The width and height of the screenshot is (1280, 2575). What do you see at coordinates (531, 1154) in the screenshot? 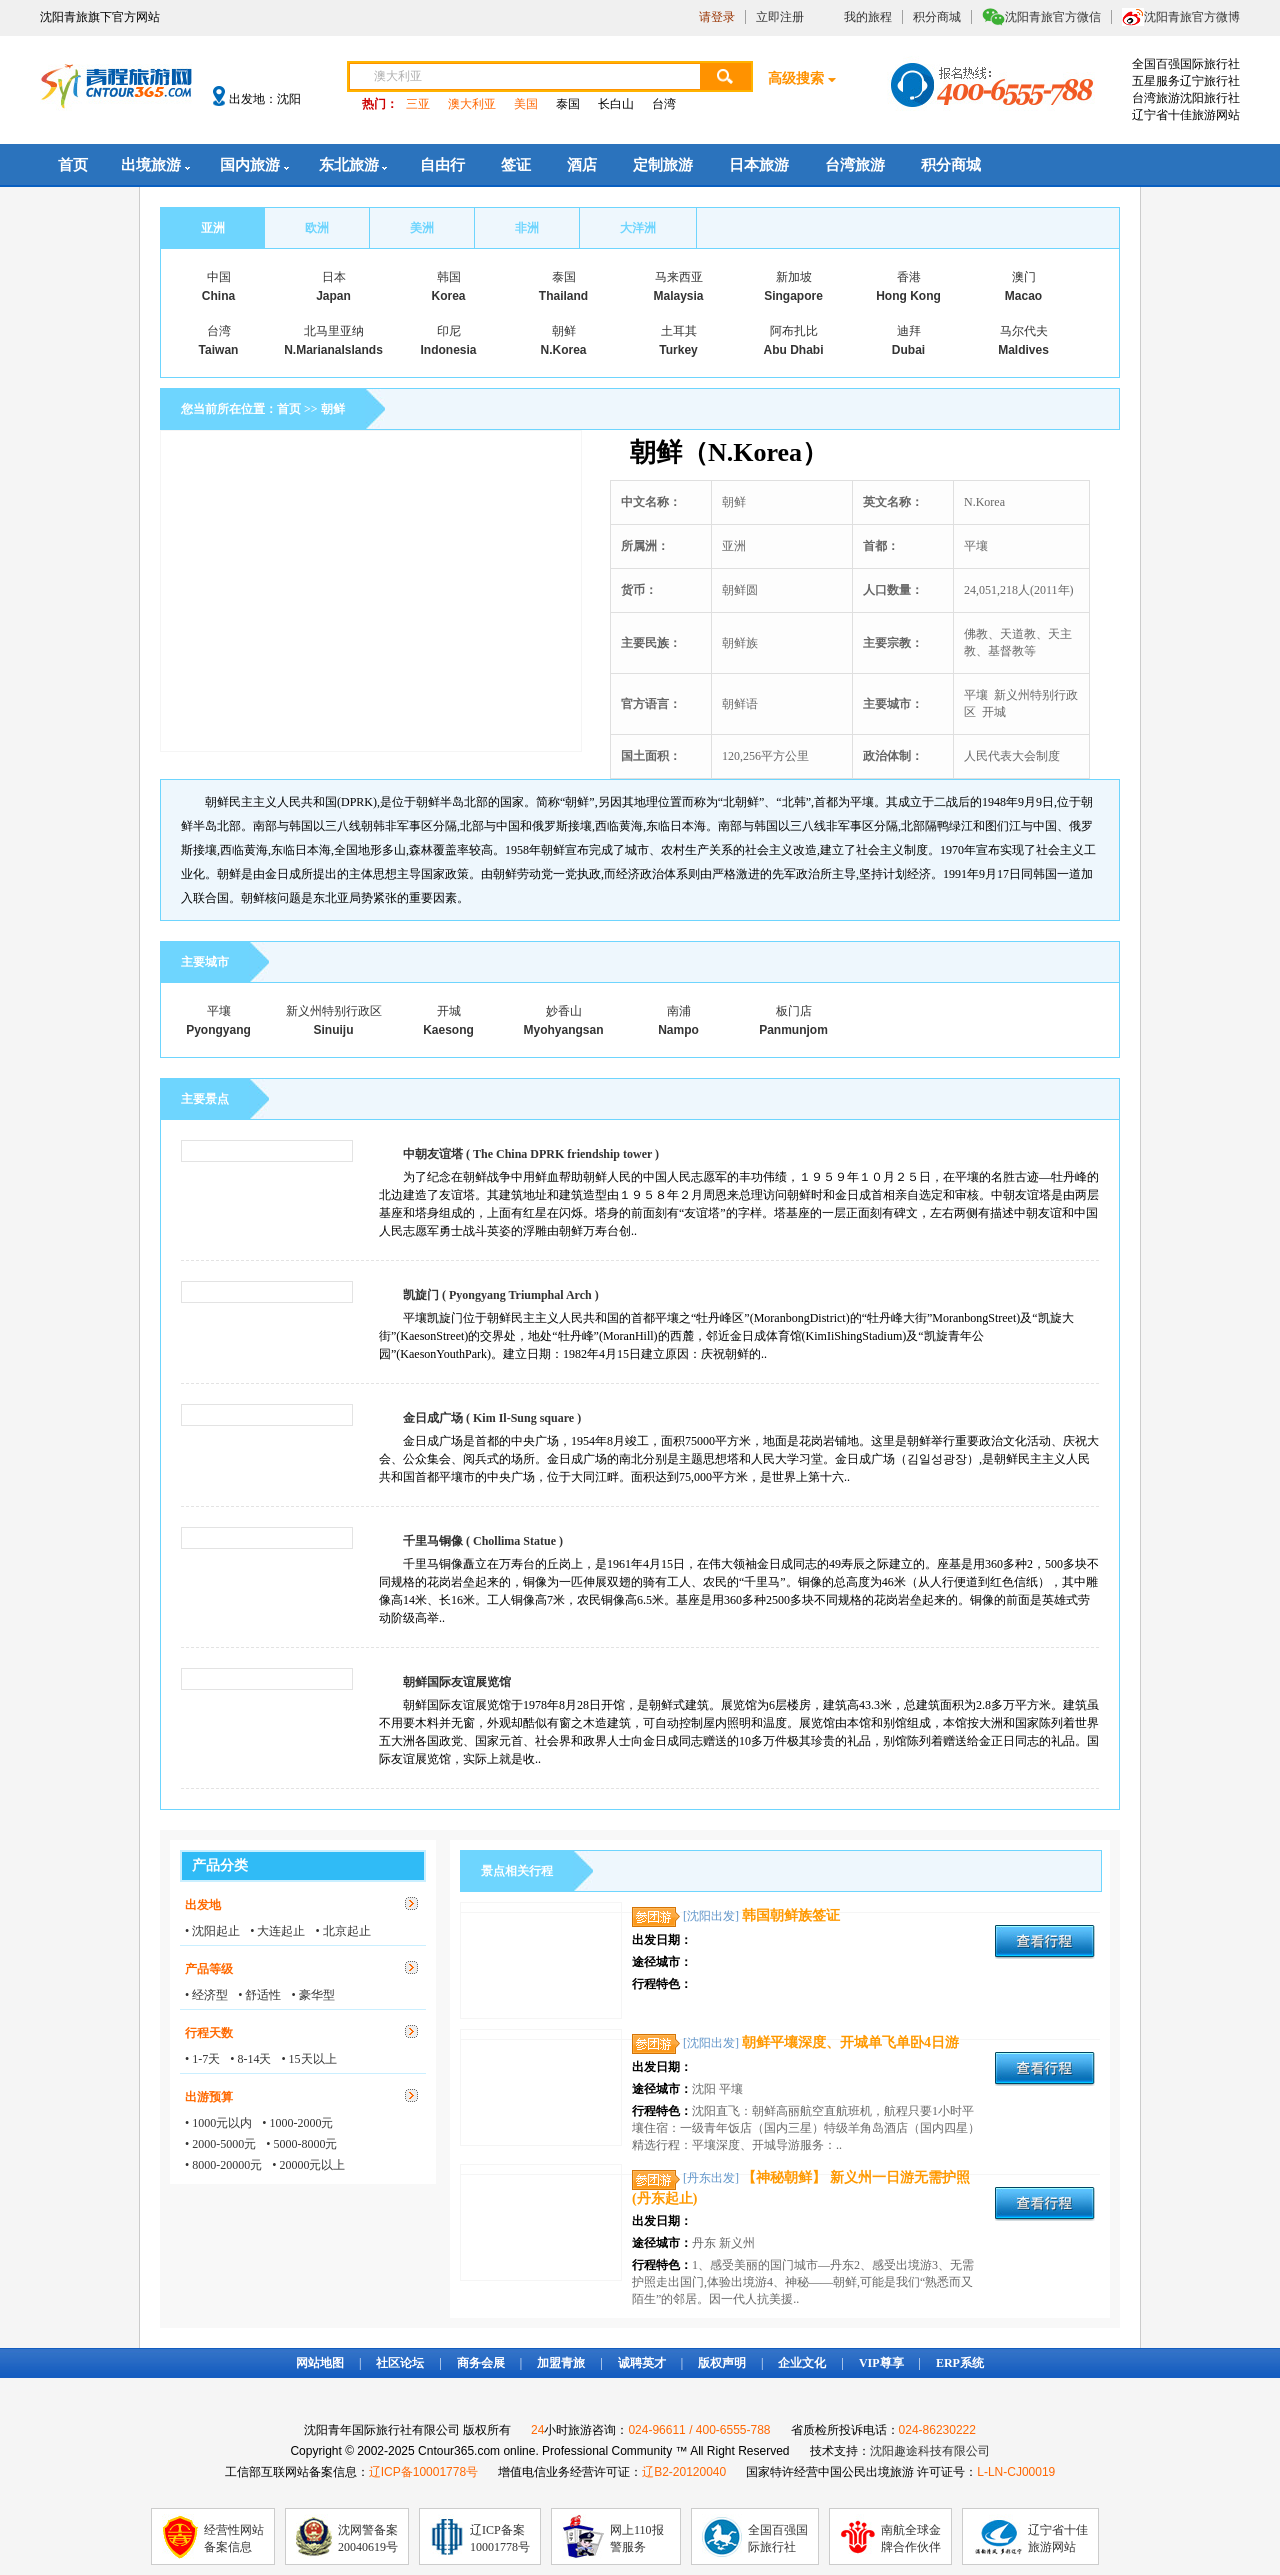
I see `中朝友谊塔 ( The China DPRK friendship tower )` at bounding box center [531, 1154].